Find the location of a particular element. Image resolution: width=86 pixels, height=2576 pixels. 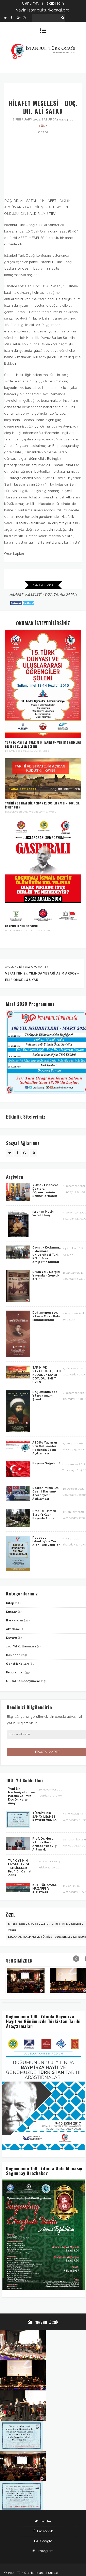

Gençlik Kollarımız - Marmara Üniversitesi Türk Kültürü ve Araştırma Kulübü is located at coordinates (46, 1255).